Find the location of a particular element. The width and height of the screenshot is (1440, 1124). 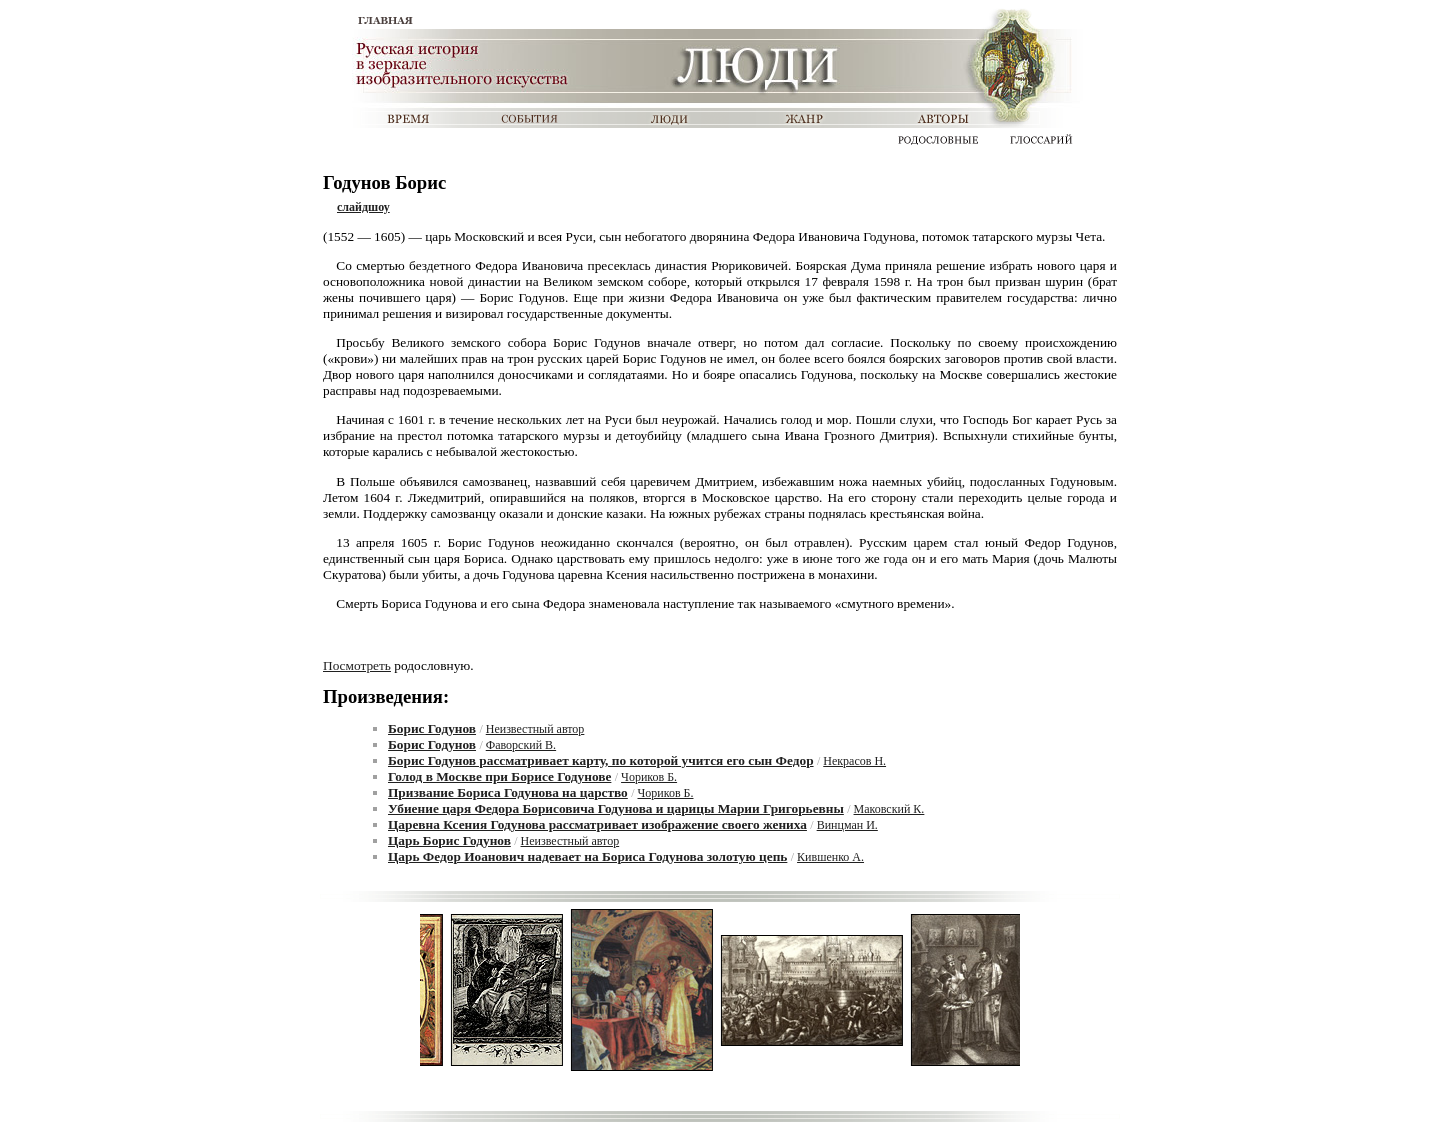

Фаворский В. is located at coordinates (521, 745).